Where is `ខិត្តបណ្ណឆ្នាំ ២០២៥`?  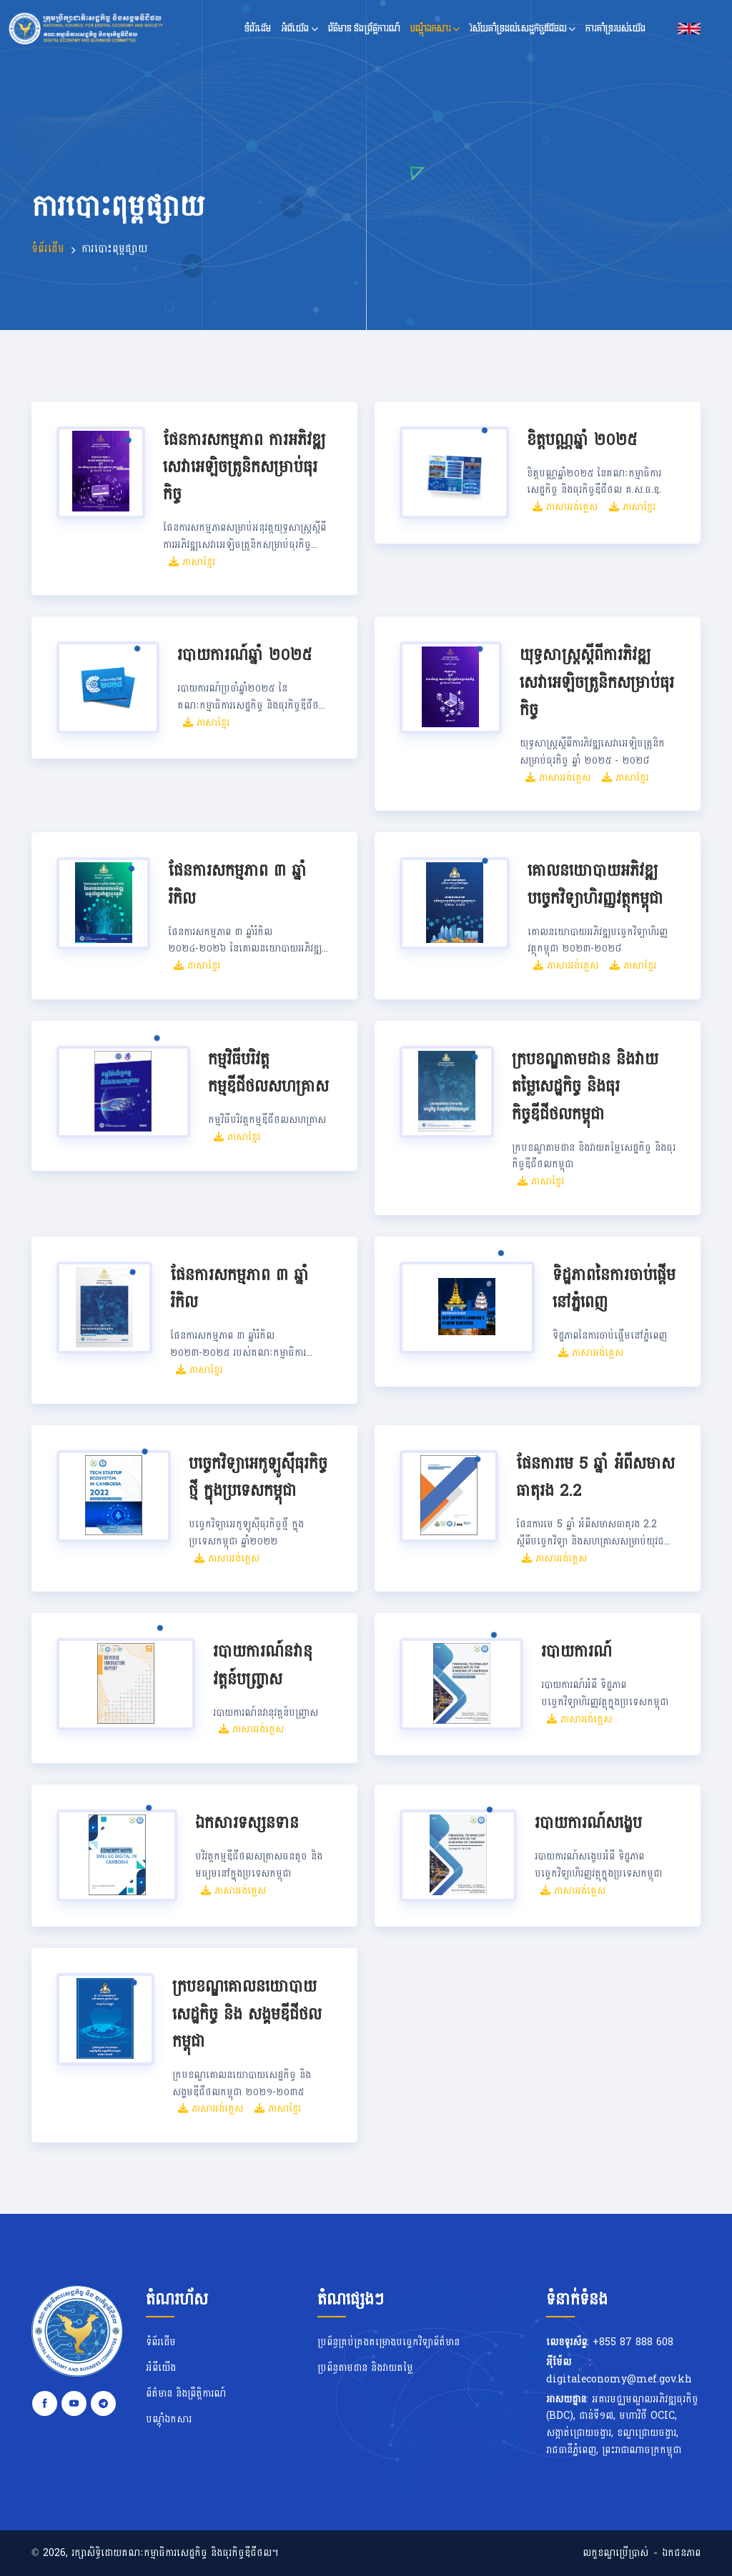 ខិត្តបណ្ណឆ្នាំ ២០២៥ is located at coordinates (582, 440).